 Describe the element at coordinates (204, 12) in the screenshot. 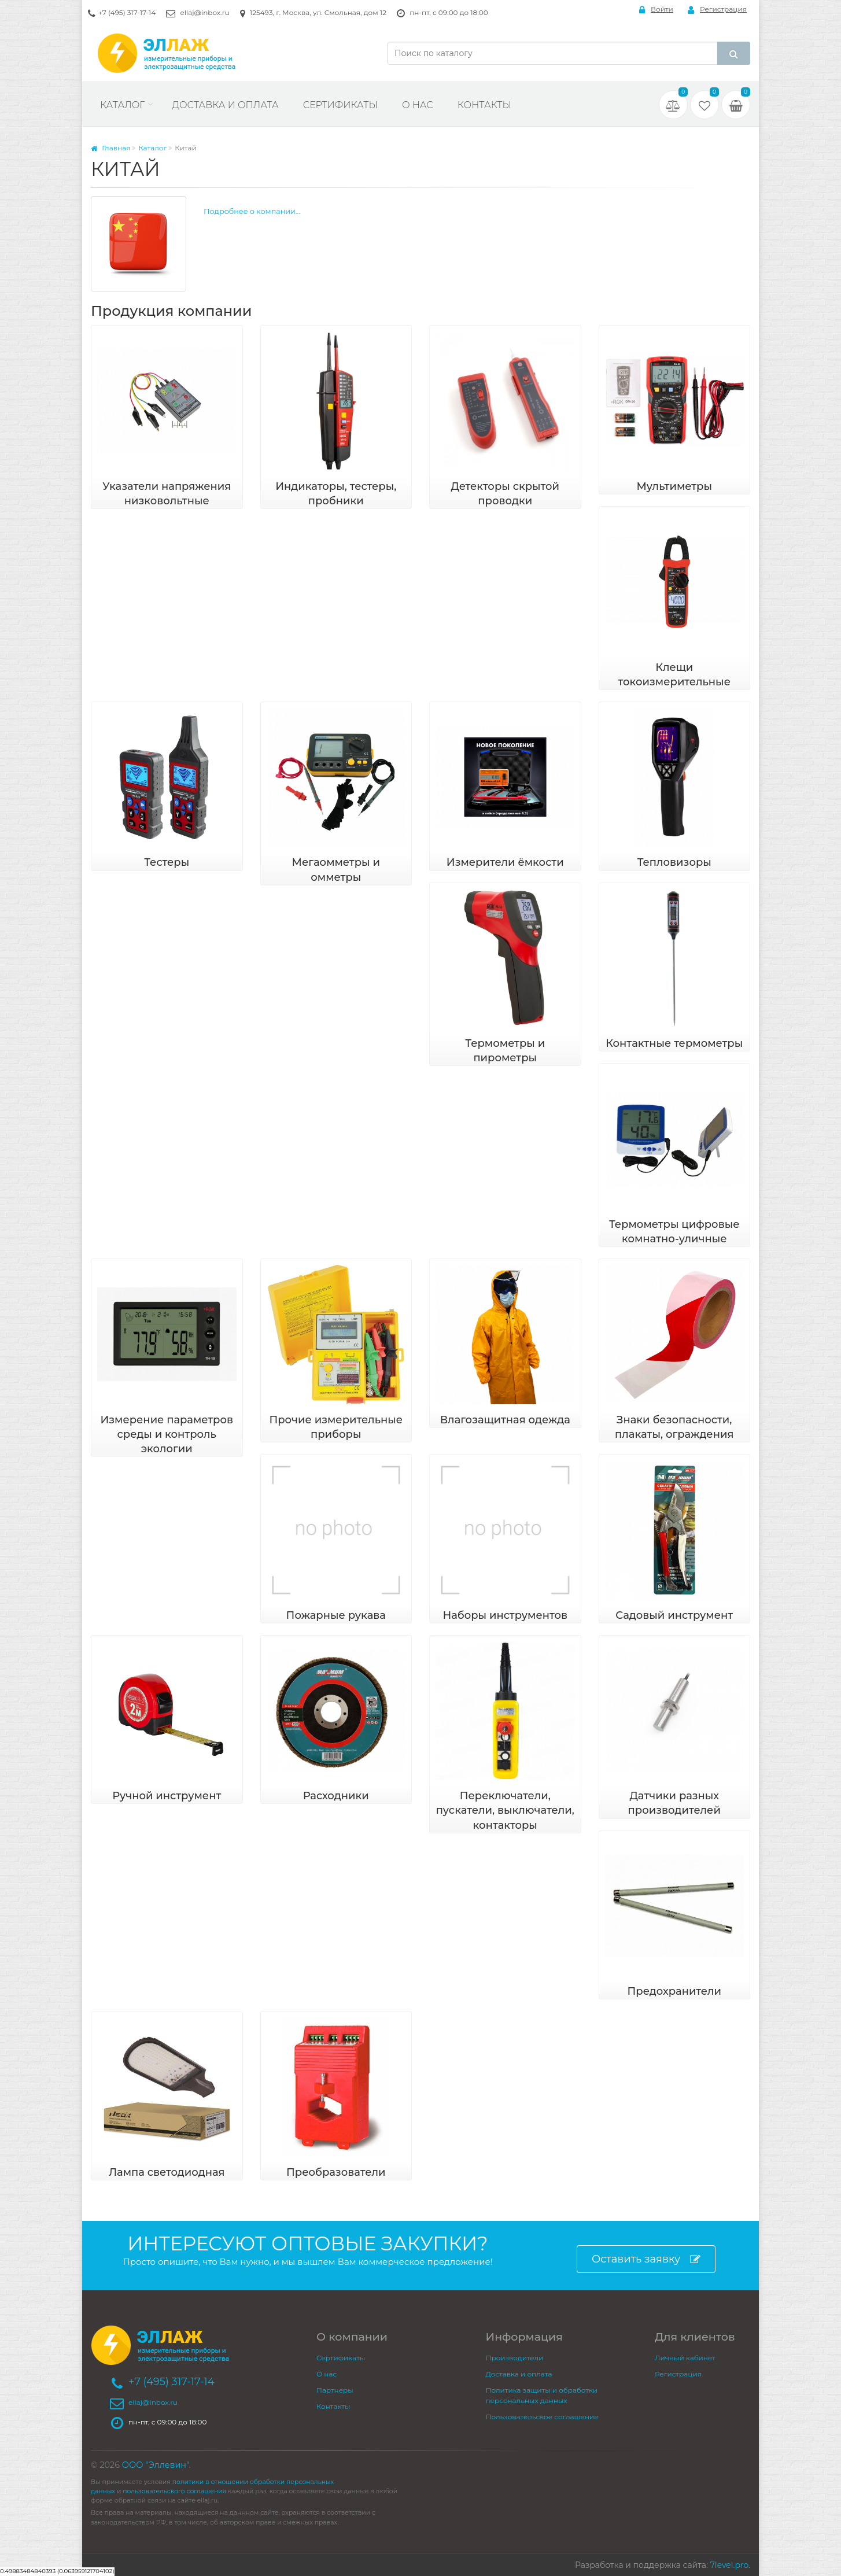

I see `ellaj@inbox.ru` at that location.